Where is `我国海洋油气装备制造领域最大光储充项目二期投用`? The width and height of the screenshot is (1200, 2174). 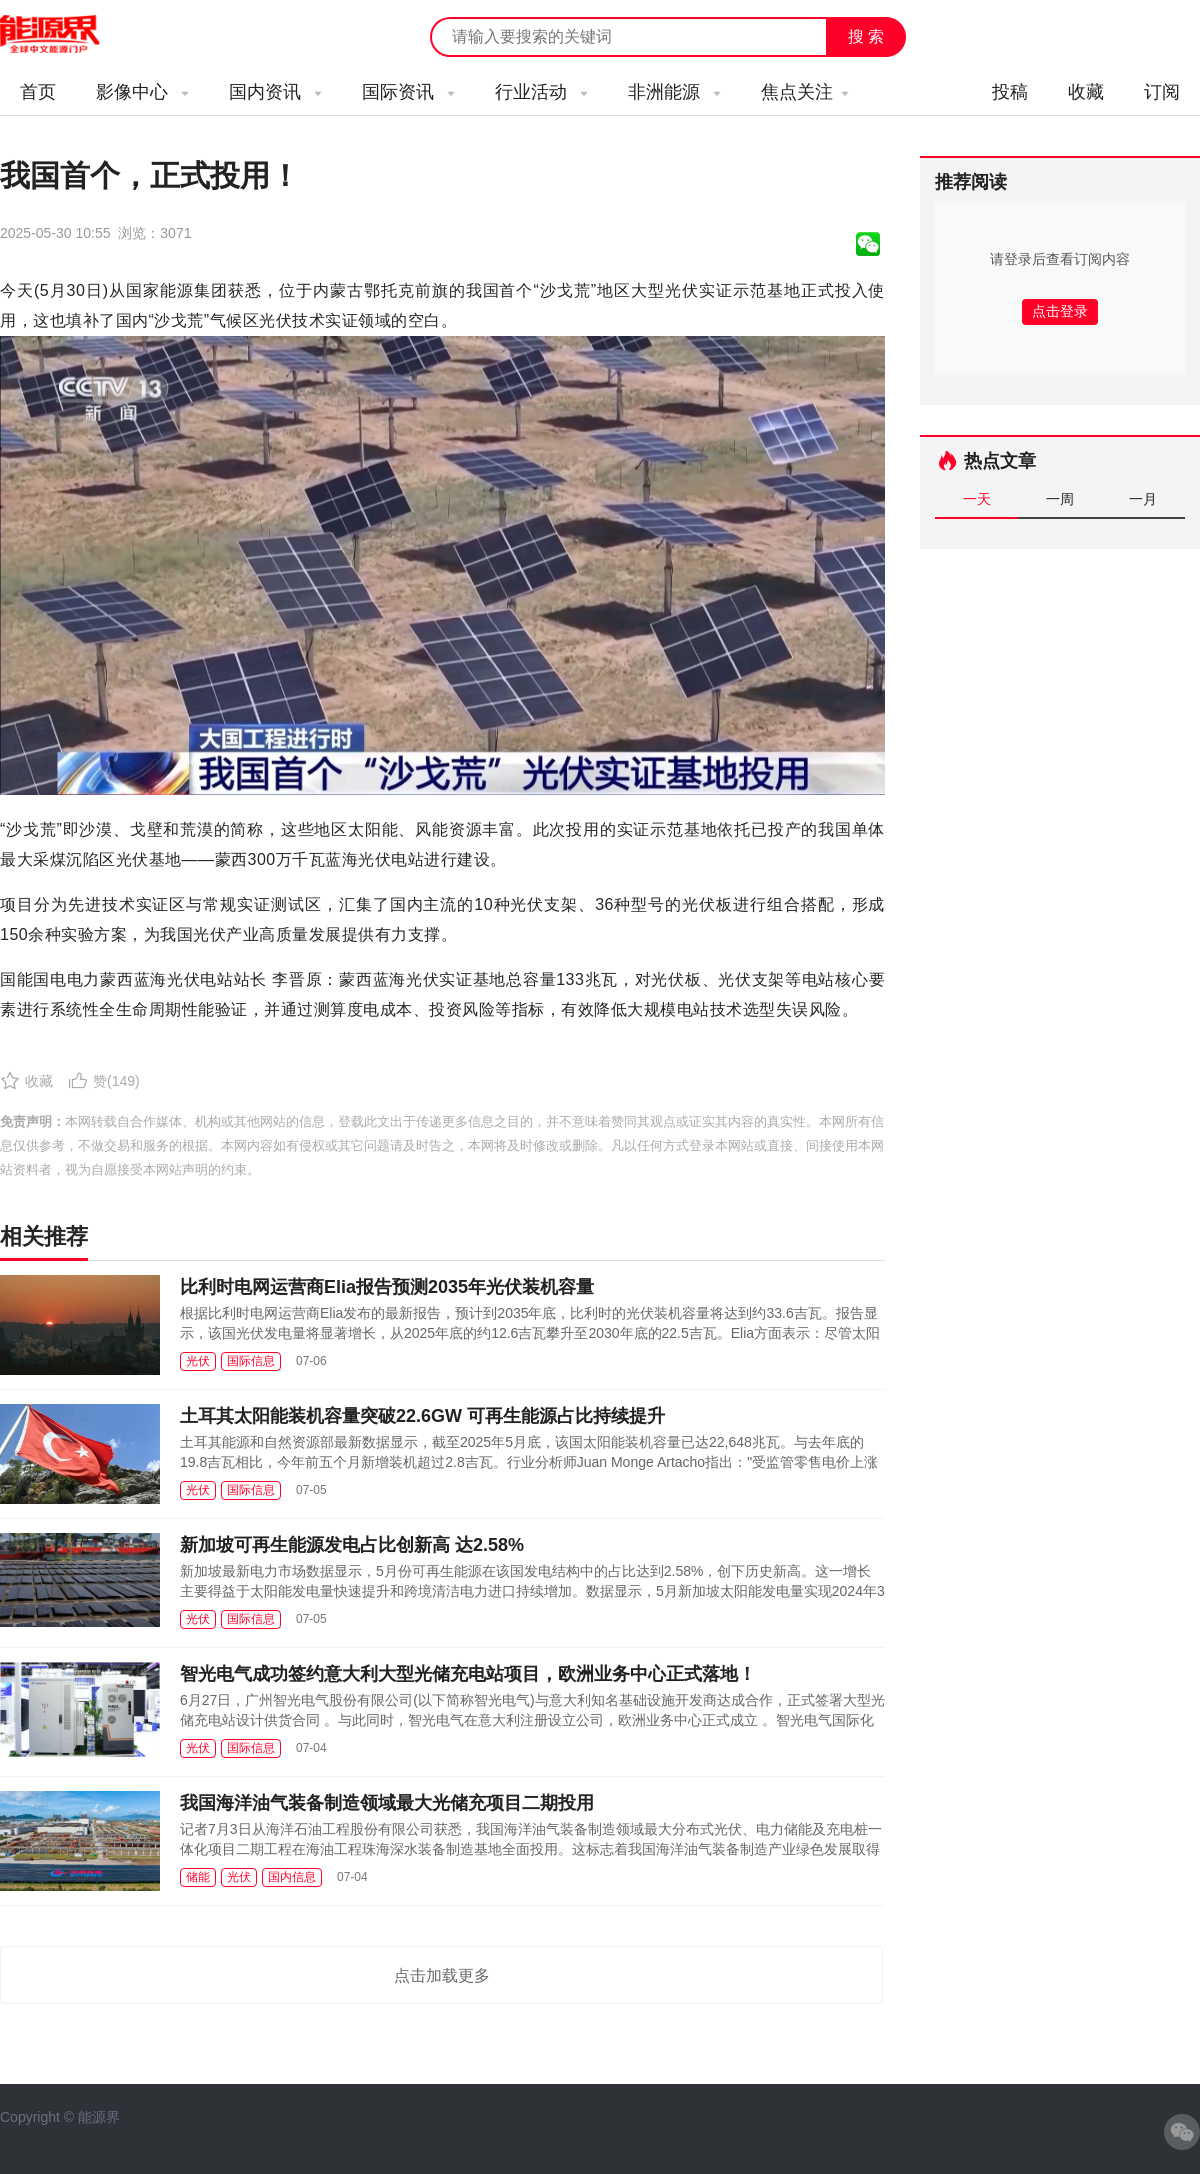 我国海洋油气装备制造领域最大光储充项目二期投用 is located at coordinates (387, 1803).